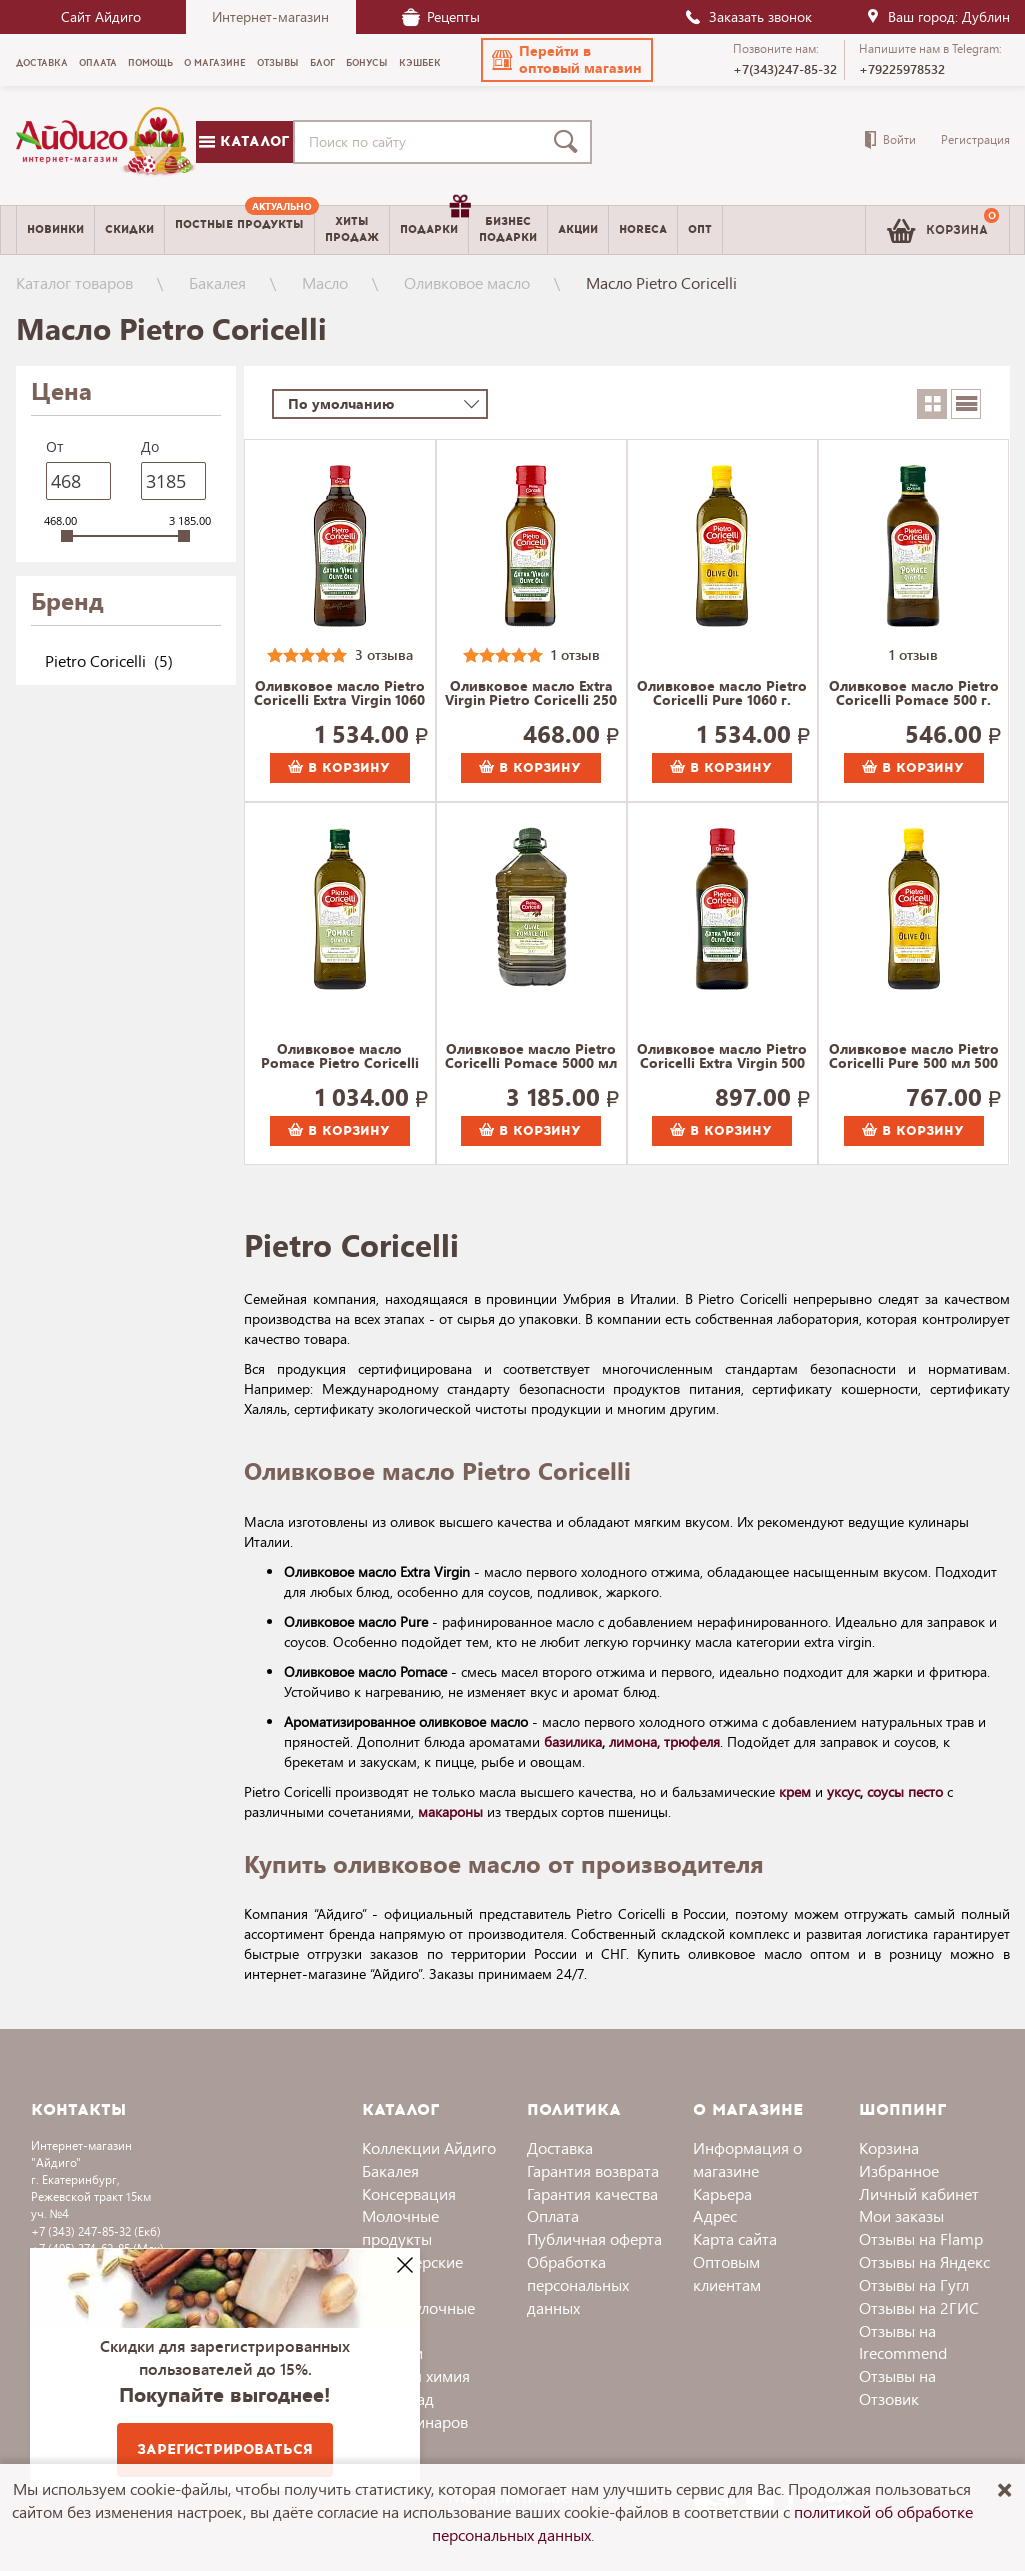  What do you see at coordinates (593, 2170) in the screenshot?
I see `Гарантия возврата` at bounding box center [593, 2170].